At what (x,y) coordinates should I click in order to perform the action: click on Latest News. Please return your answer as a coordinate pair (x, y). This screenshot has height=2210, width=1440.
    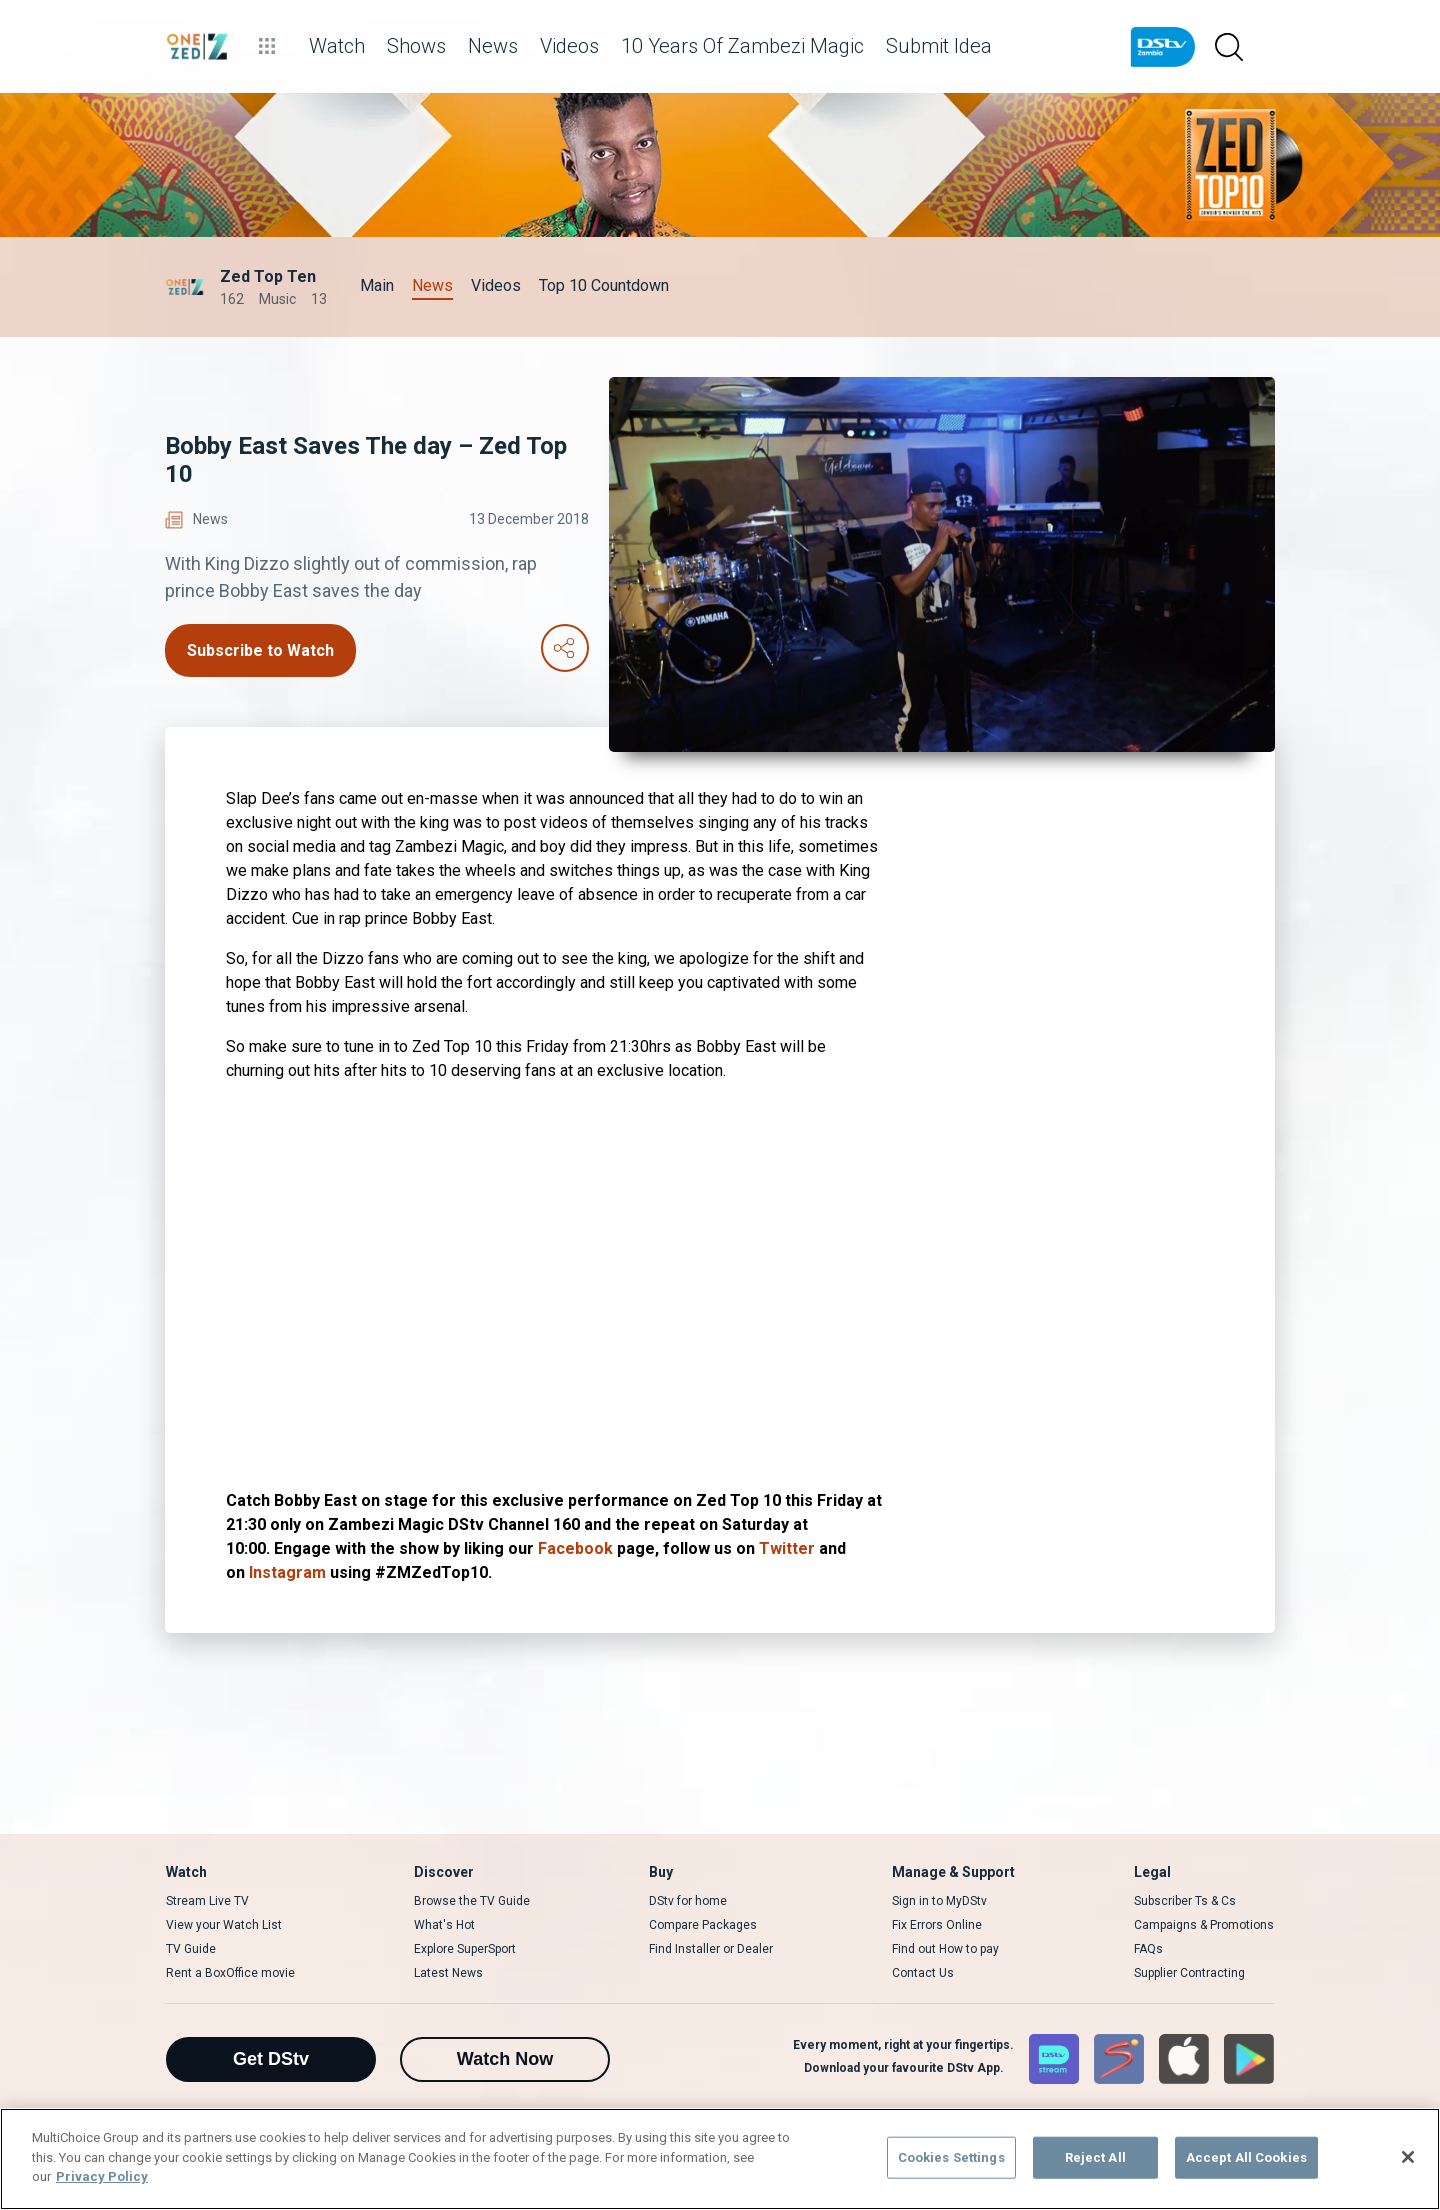
    Looking at the image, I should click on (448, 1973).